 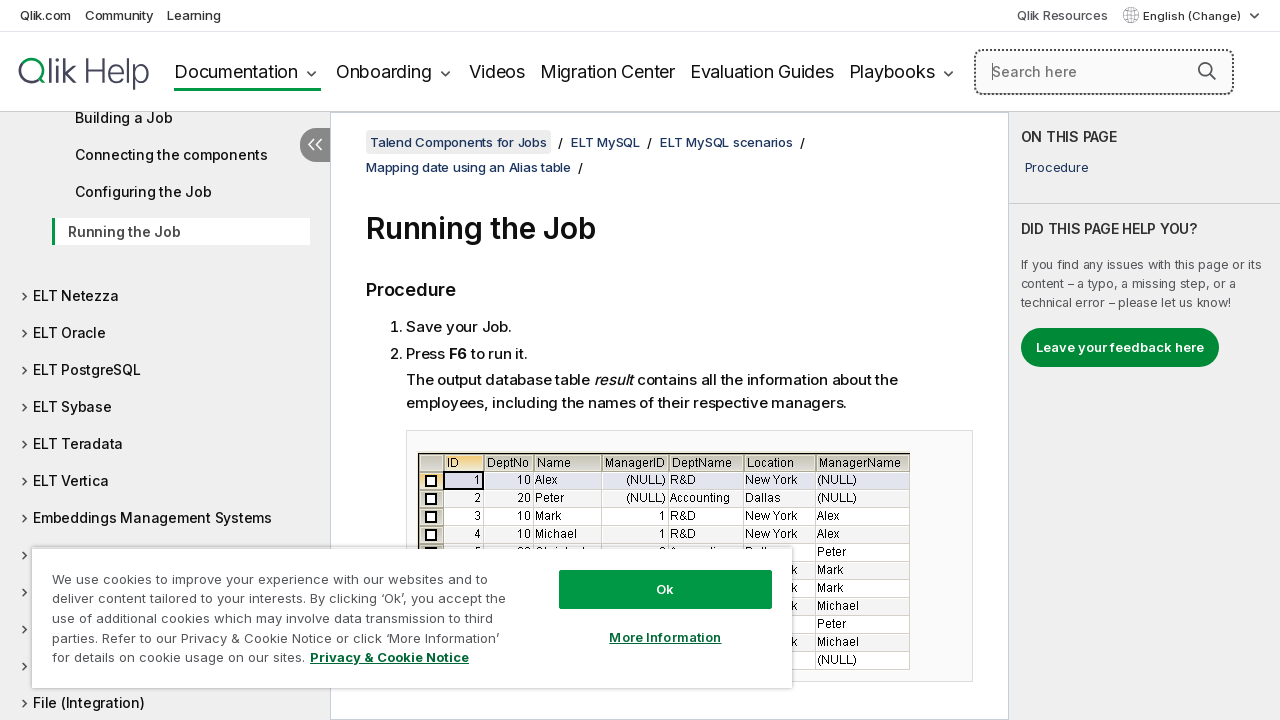 What do you see at coordinates (1120, 347) in the screenshot?
I see `Leave your feedback here` at bounding box center [1120, 347].